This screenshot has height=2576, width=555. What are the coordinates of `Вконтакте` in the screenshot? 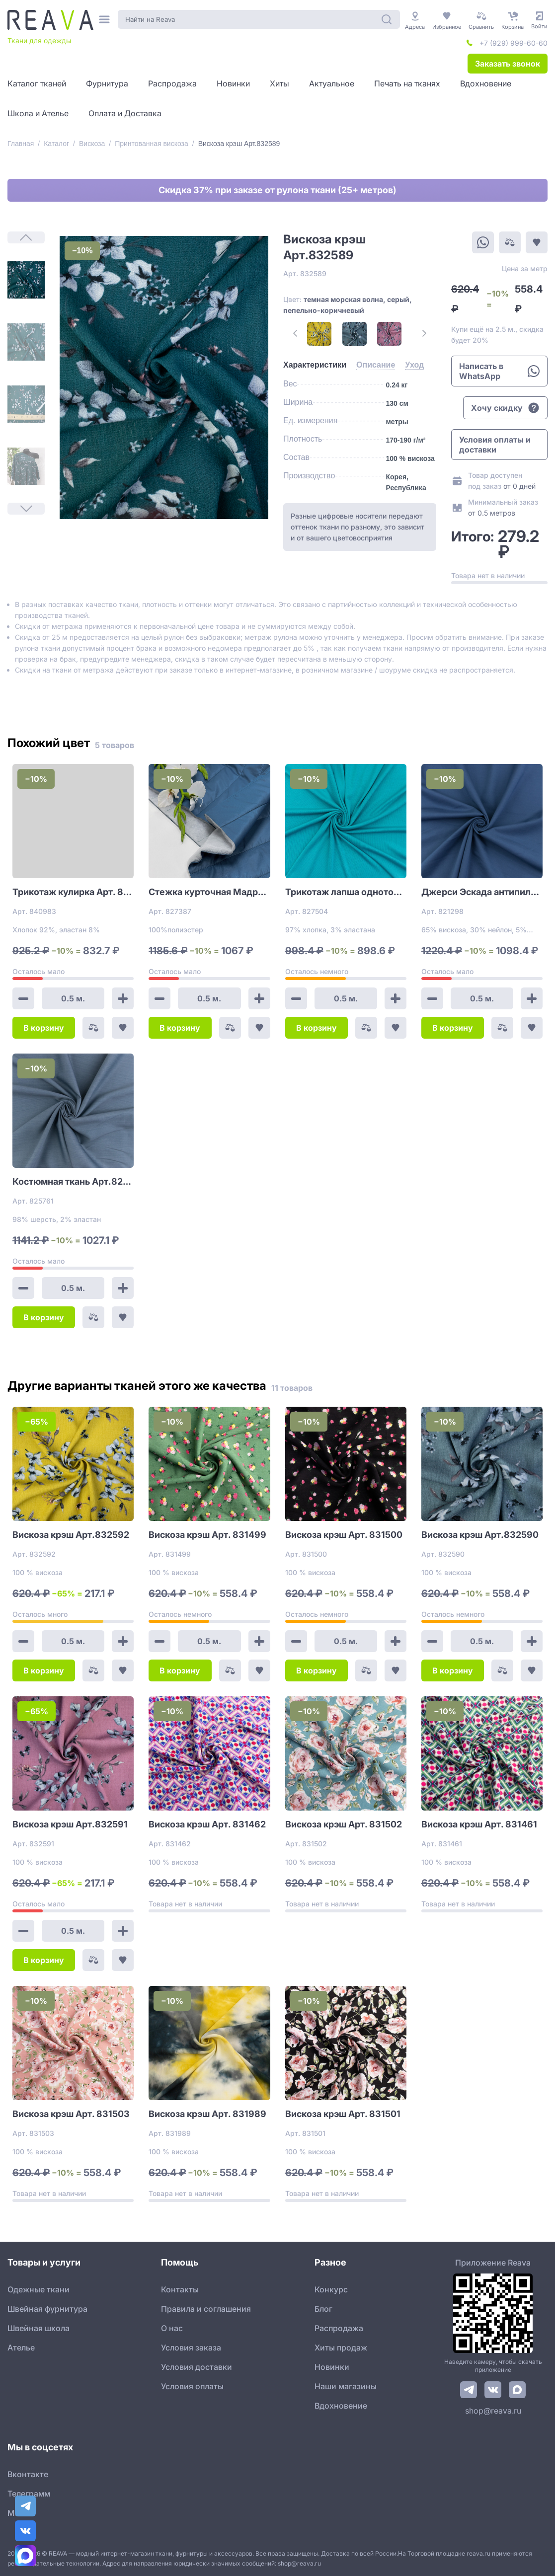 It's located at (27, 2474).